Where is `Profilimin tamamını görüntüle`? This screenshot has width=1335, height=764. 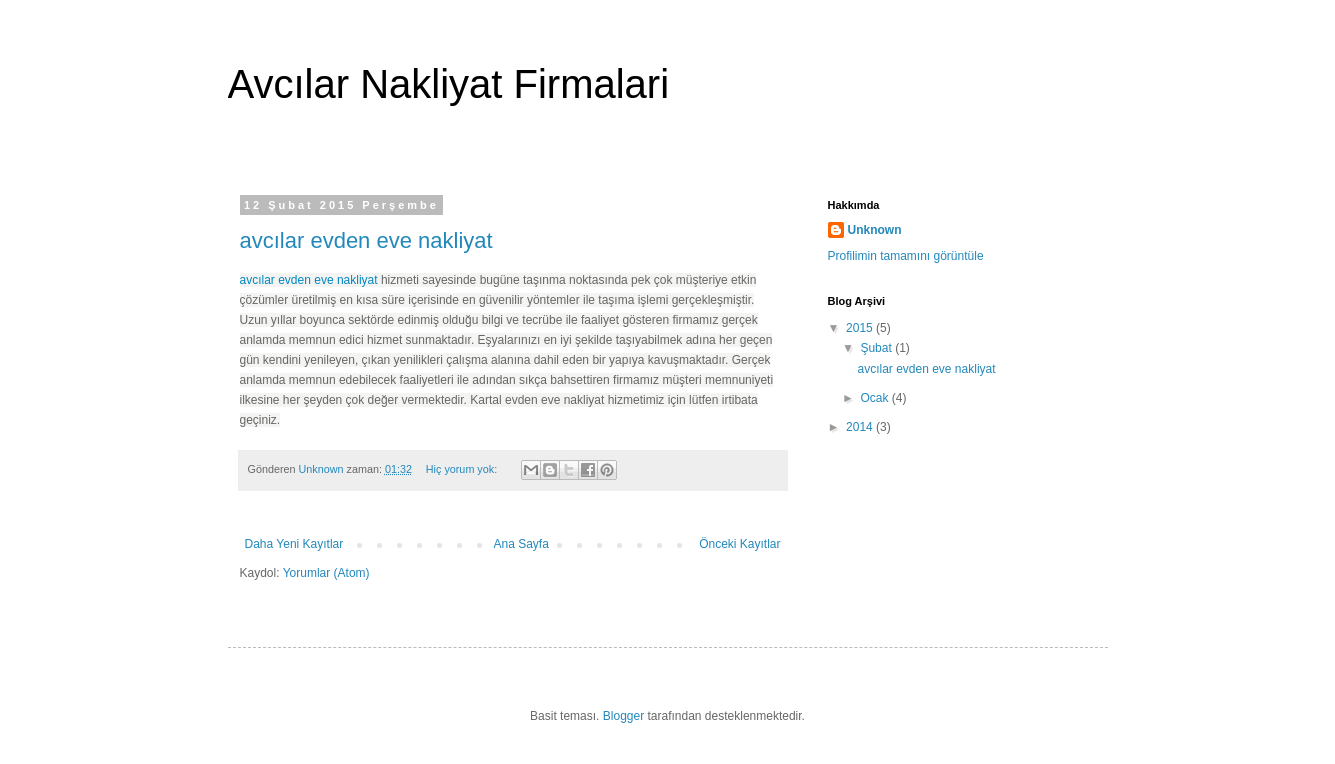
Profilimin tamamını görüntüle is located at coordinates (906, 256).